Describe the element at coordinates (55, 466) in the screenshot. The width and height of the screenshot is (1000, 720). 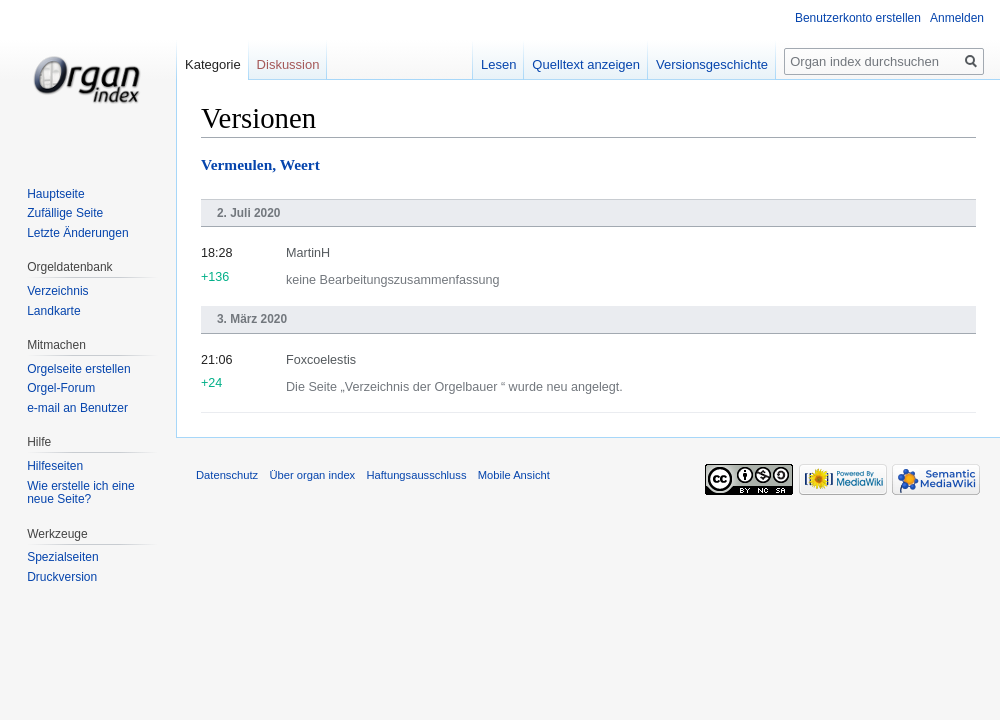
I see `Hilfeseiten` at that location.